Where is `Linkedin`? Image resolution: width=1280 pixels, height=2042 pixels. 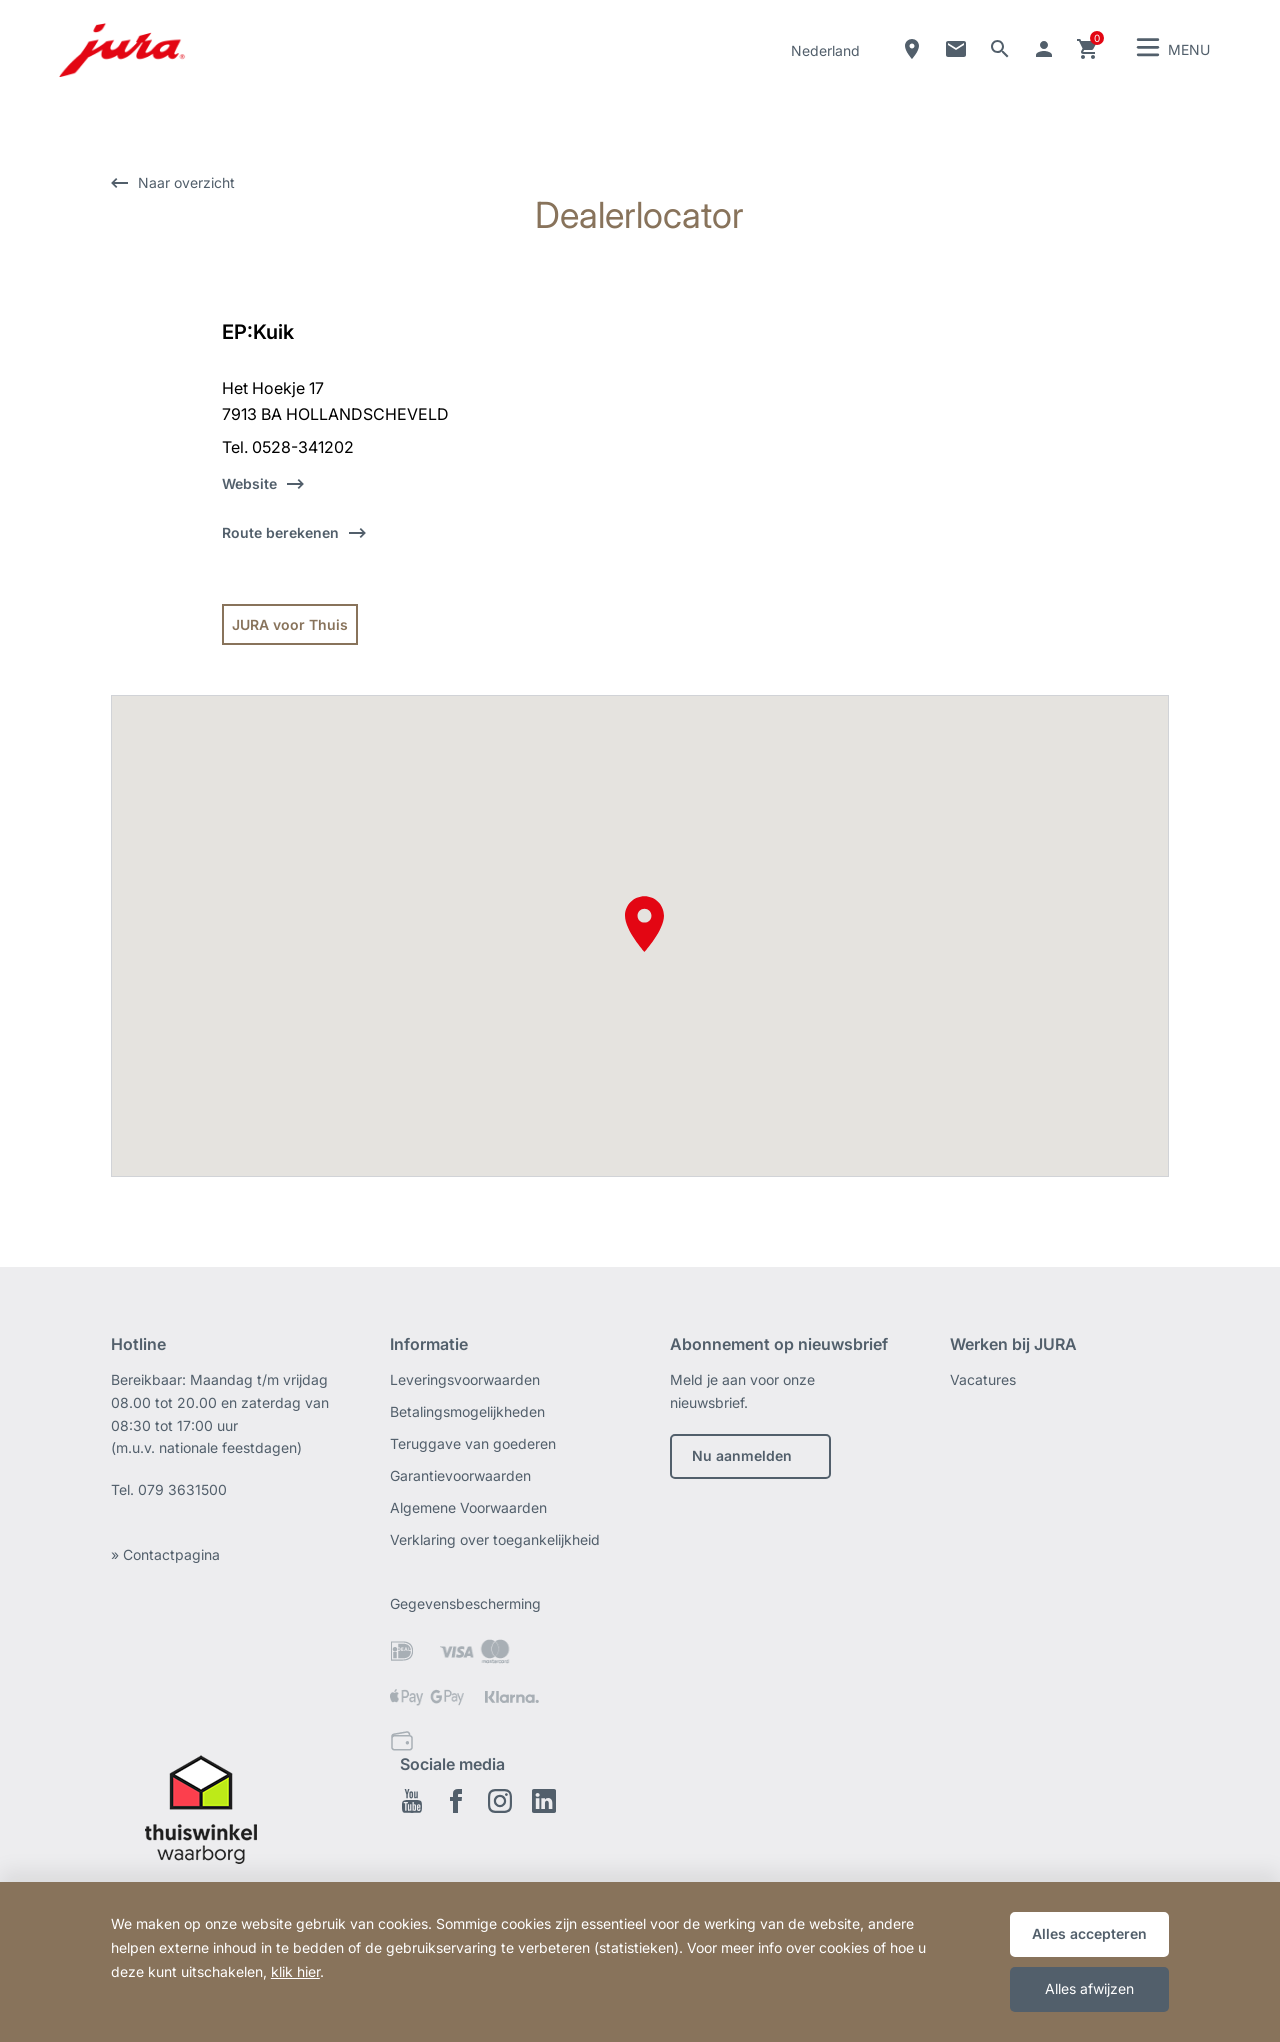 Linkedin is located at coordinates (544, 1801).